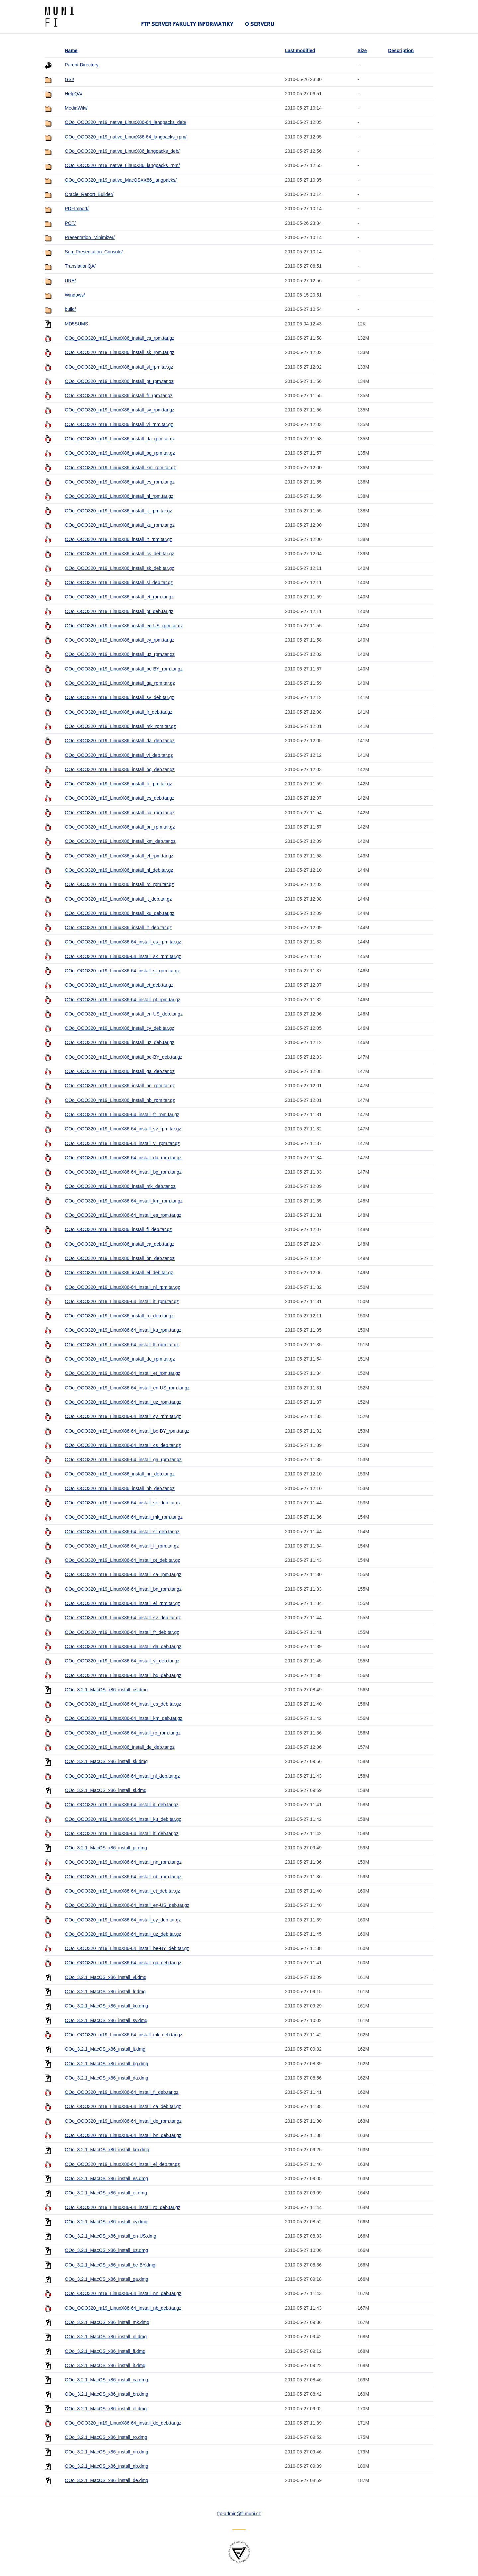 The image size is (478, 2576). What do you see at coordinates (119, 553) in the screenshot?
I see `OOo_OOO320_m19_LinuxX86_install_cs_deb.tar.gz` at bounding box center [119, 553].